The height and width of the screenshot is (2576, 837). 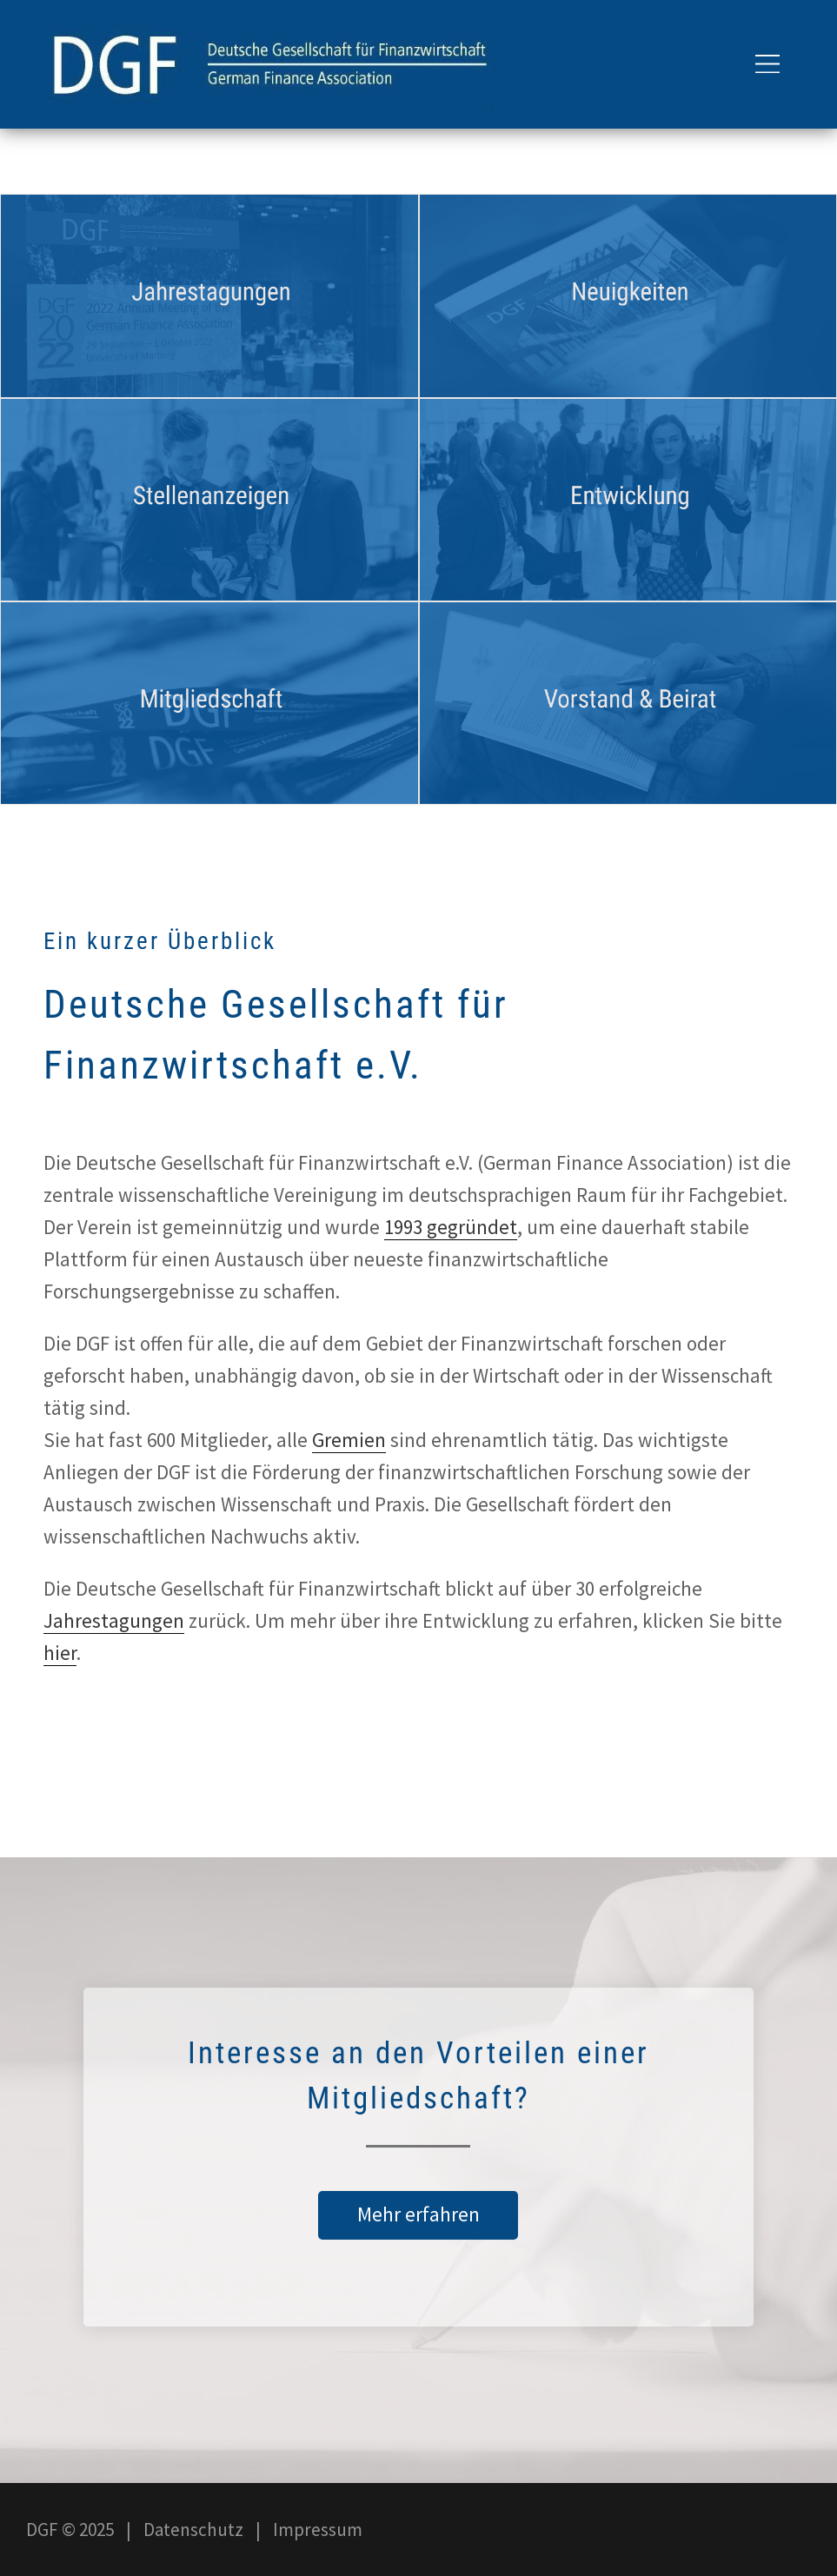 What do you see at coordinates (450, 1226) in the screenshot?
I see `1993 gegründet` at bounding box center [450, 1226].